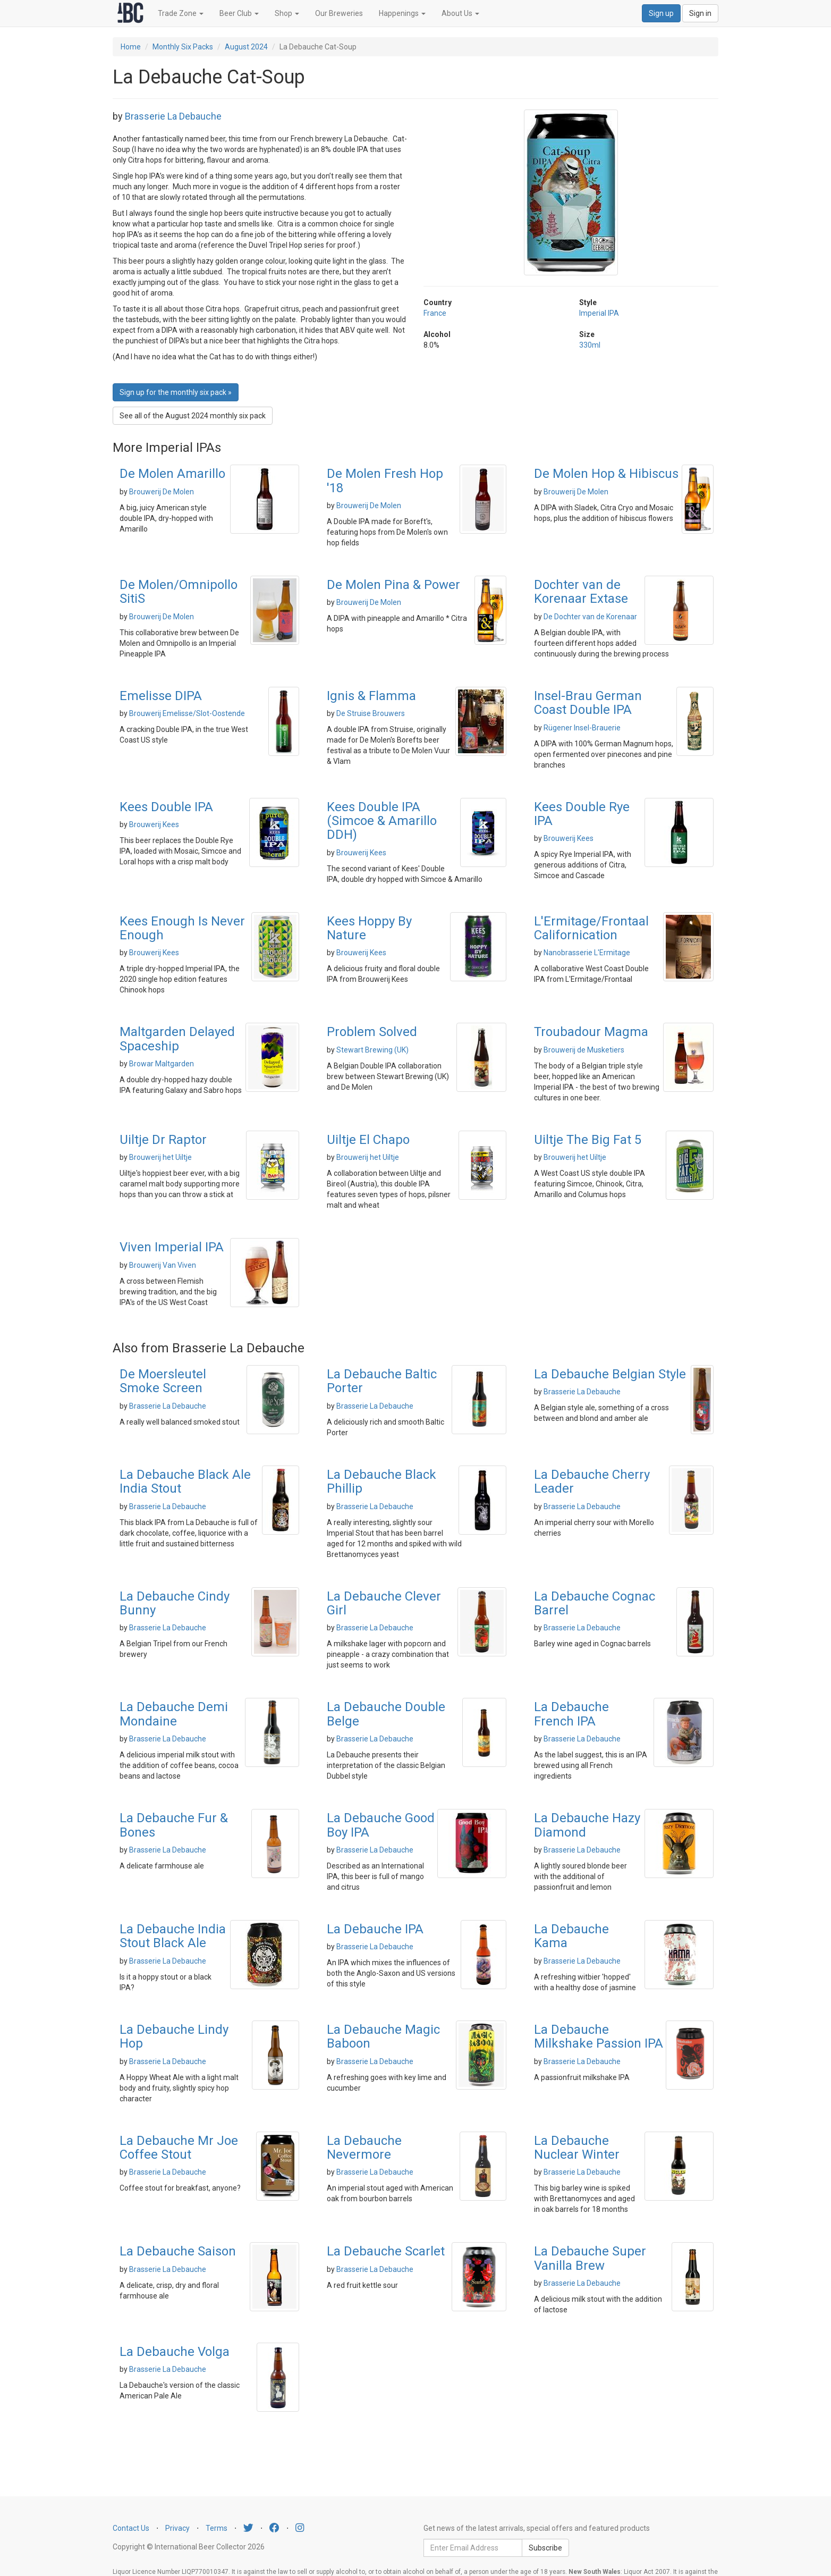 The width and height of the screenshot is (831, 2576). I want to click on Shop, so click(287, 13).